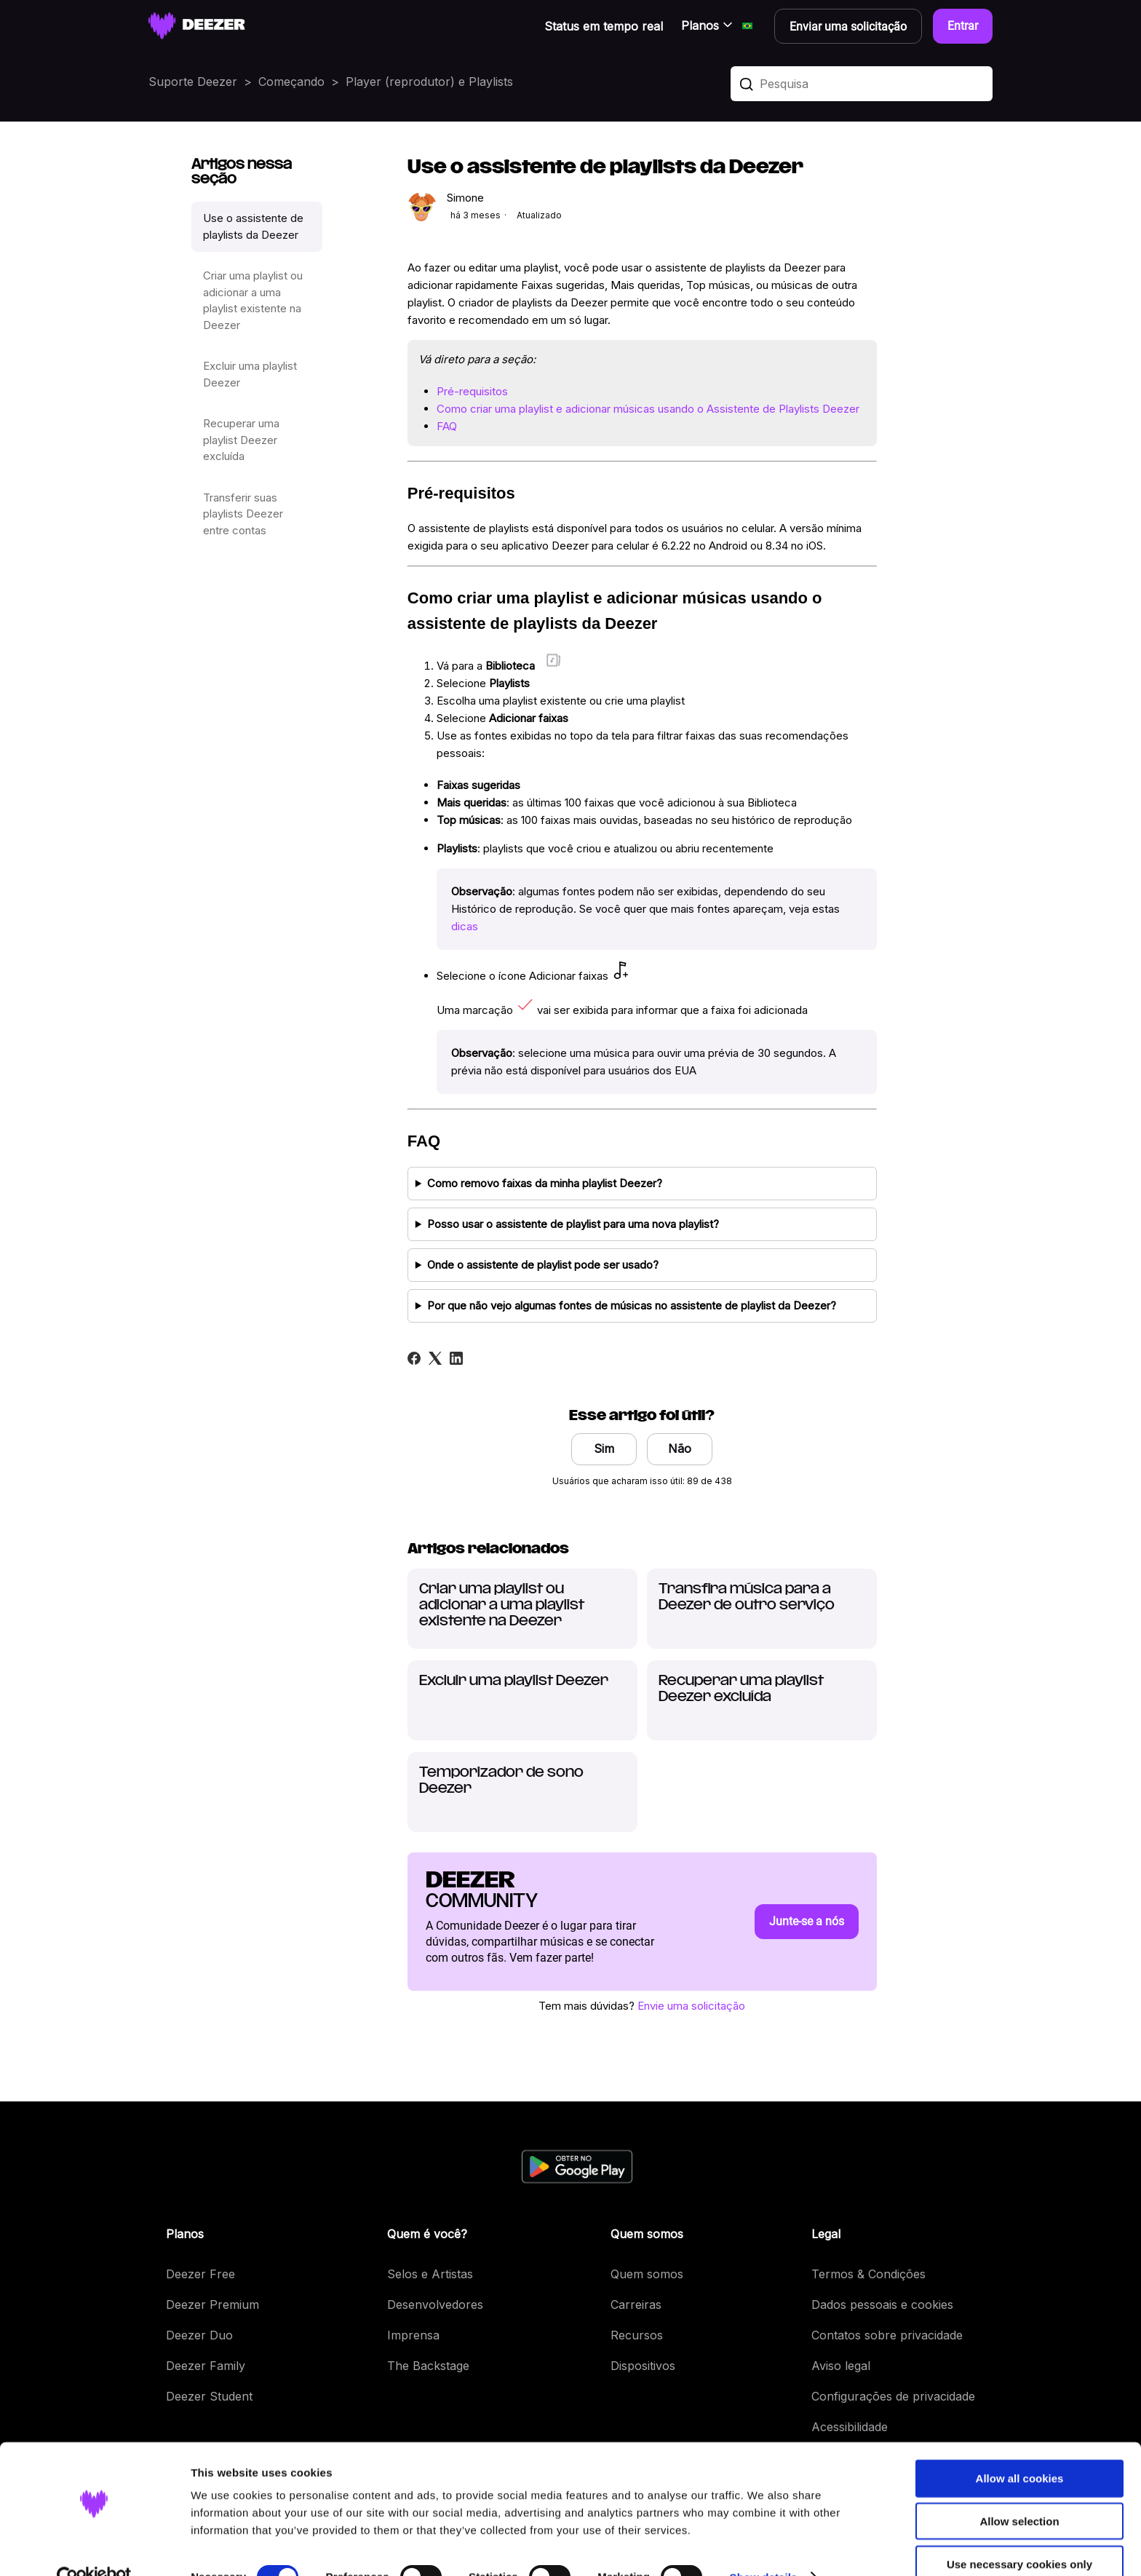 This screenshot has height=2576, width=1141. Describe the element at coordinates (428, 2365) in the screenshot. I see `The Backstage` at that location.